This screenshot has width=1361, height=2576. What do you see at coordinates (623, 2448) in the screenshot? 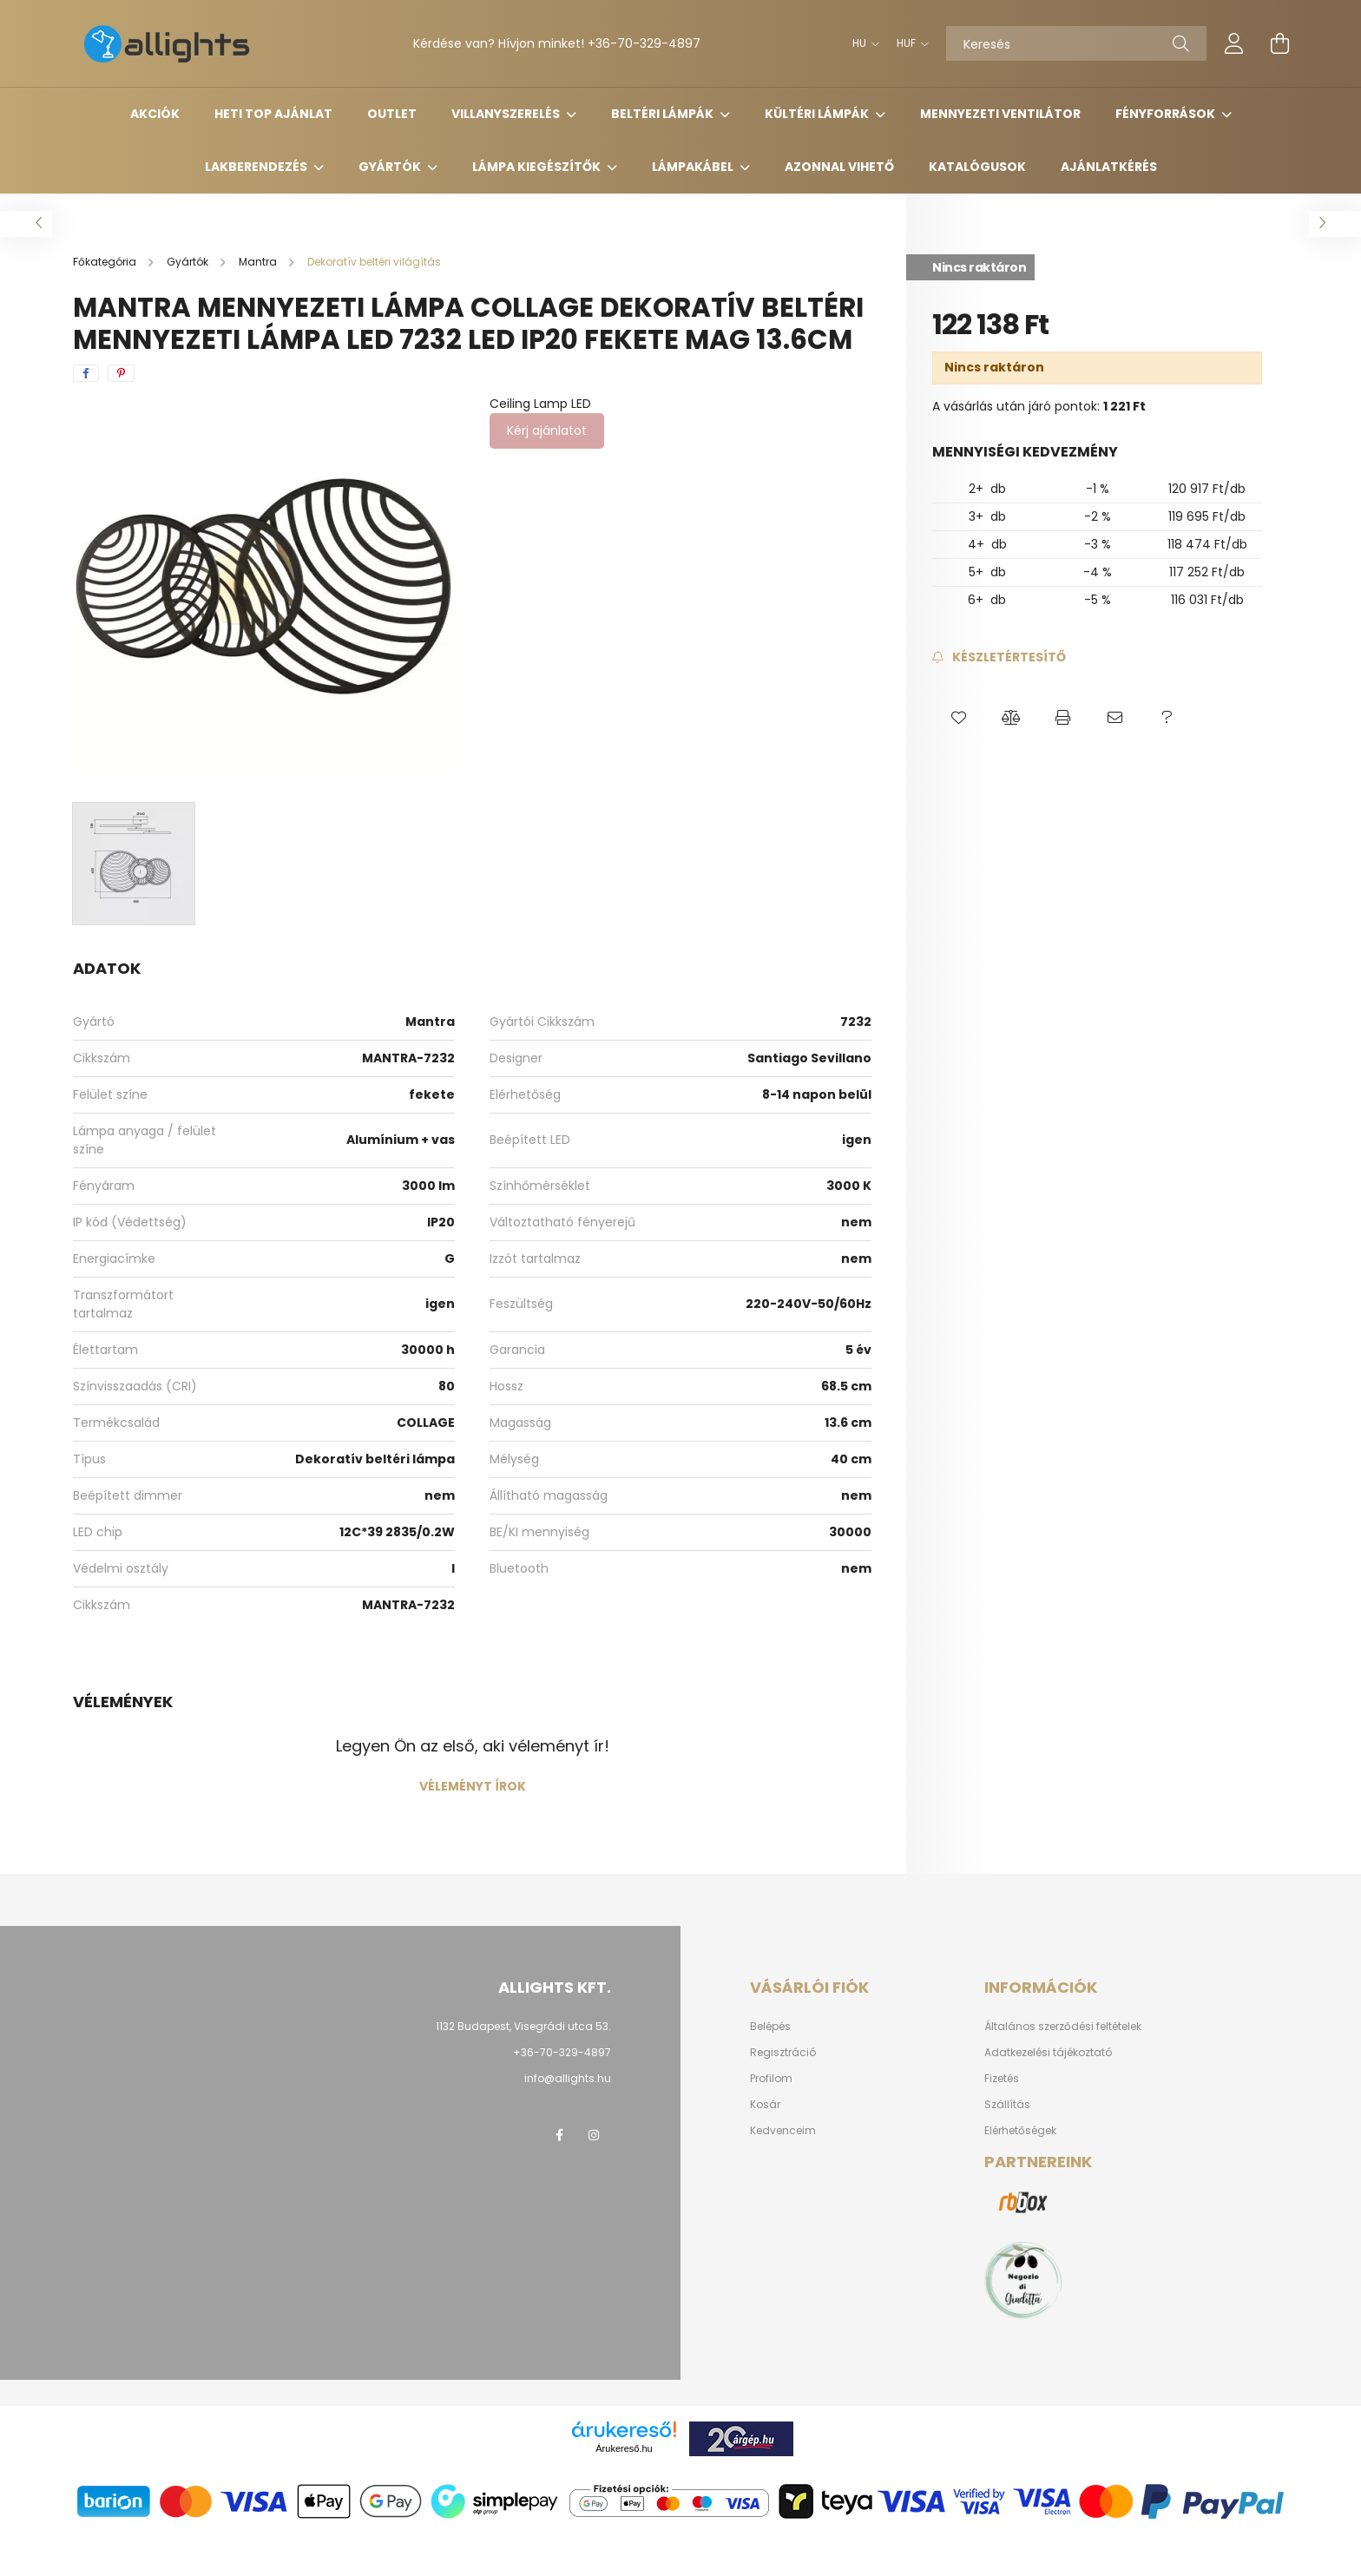
I see `Árukereső.hu` at bounding box center [623, 2448].